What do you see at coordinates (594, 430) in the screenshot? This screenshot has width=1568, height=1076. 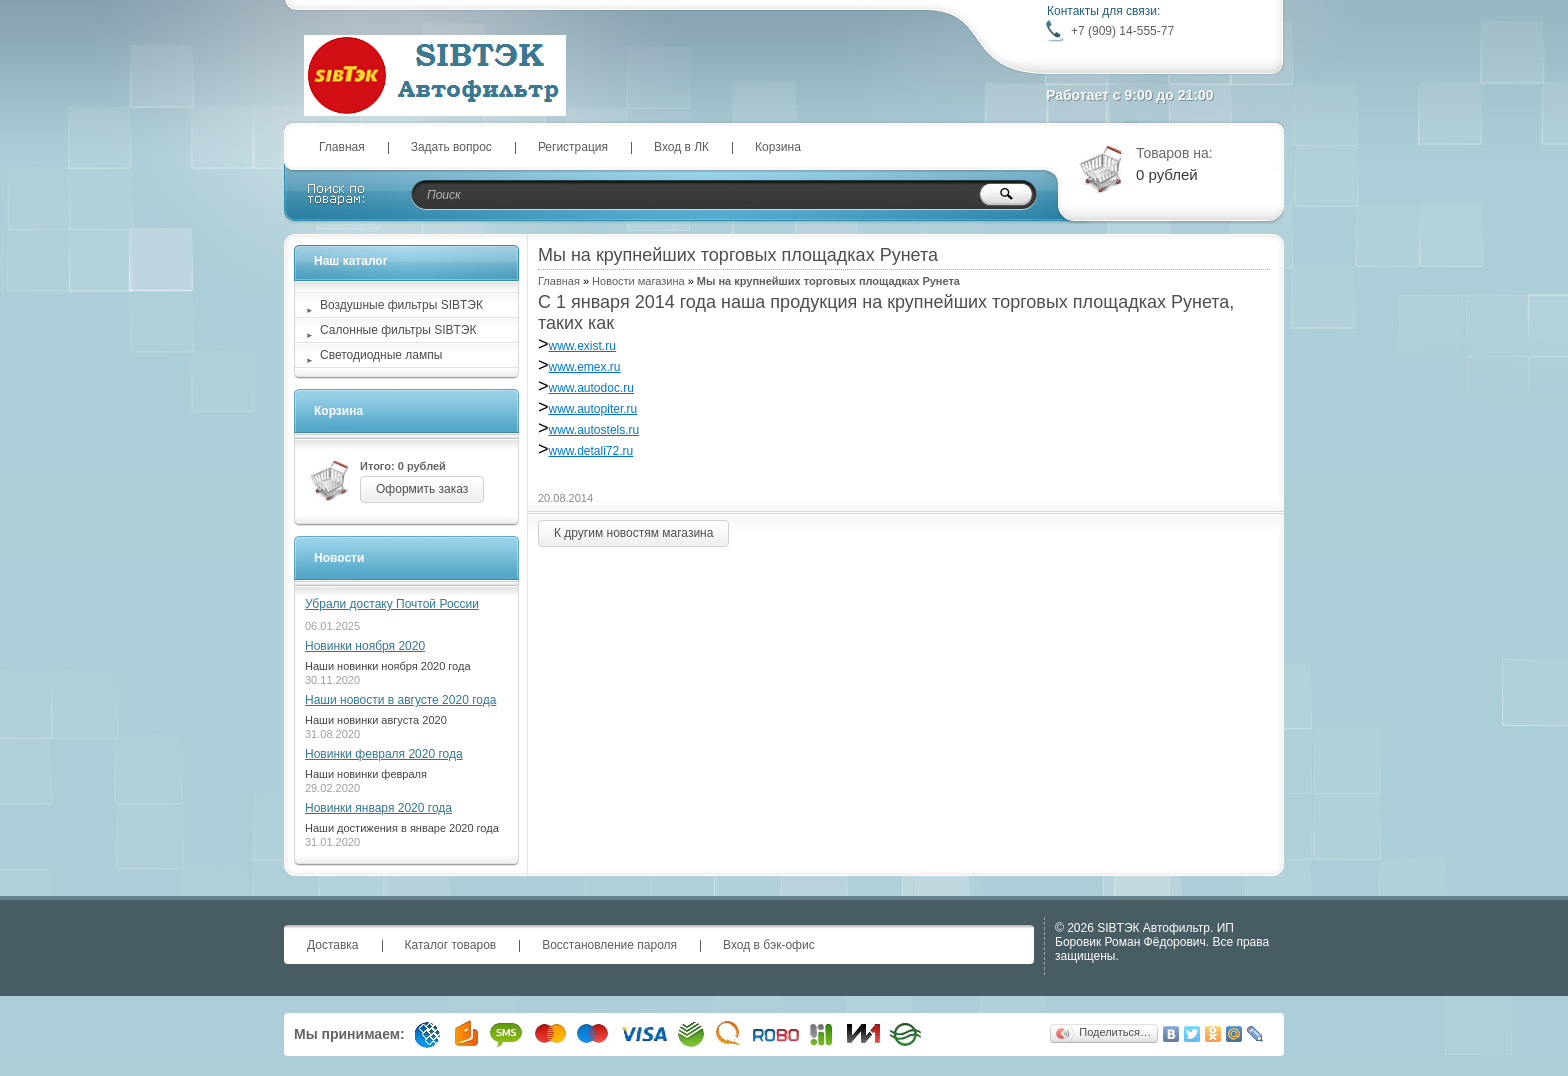 I see `www.autostels.ru` at bounding box center [594, 430].